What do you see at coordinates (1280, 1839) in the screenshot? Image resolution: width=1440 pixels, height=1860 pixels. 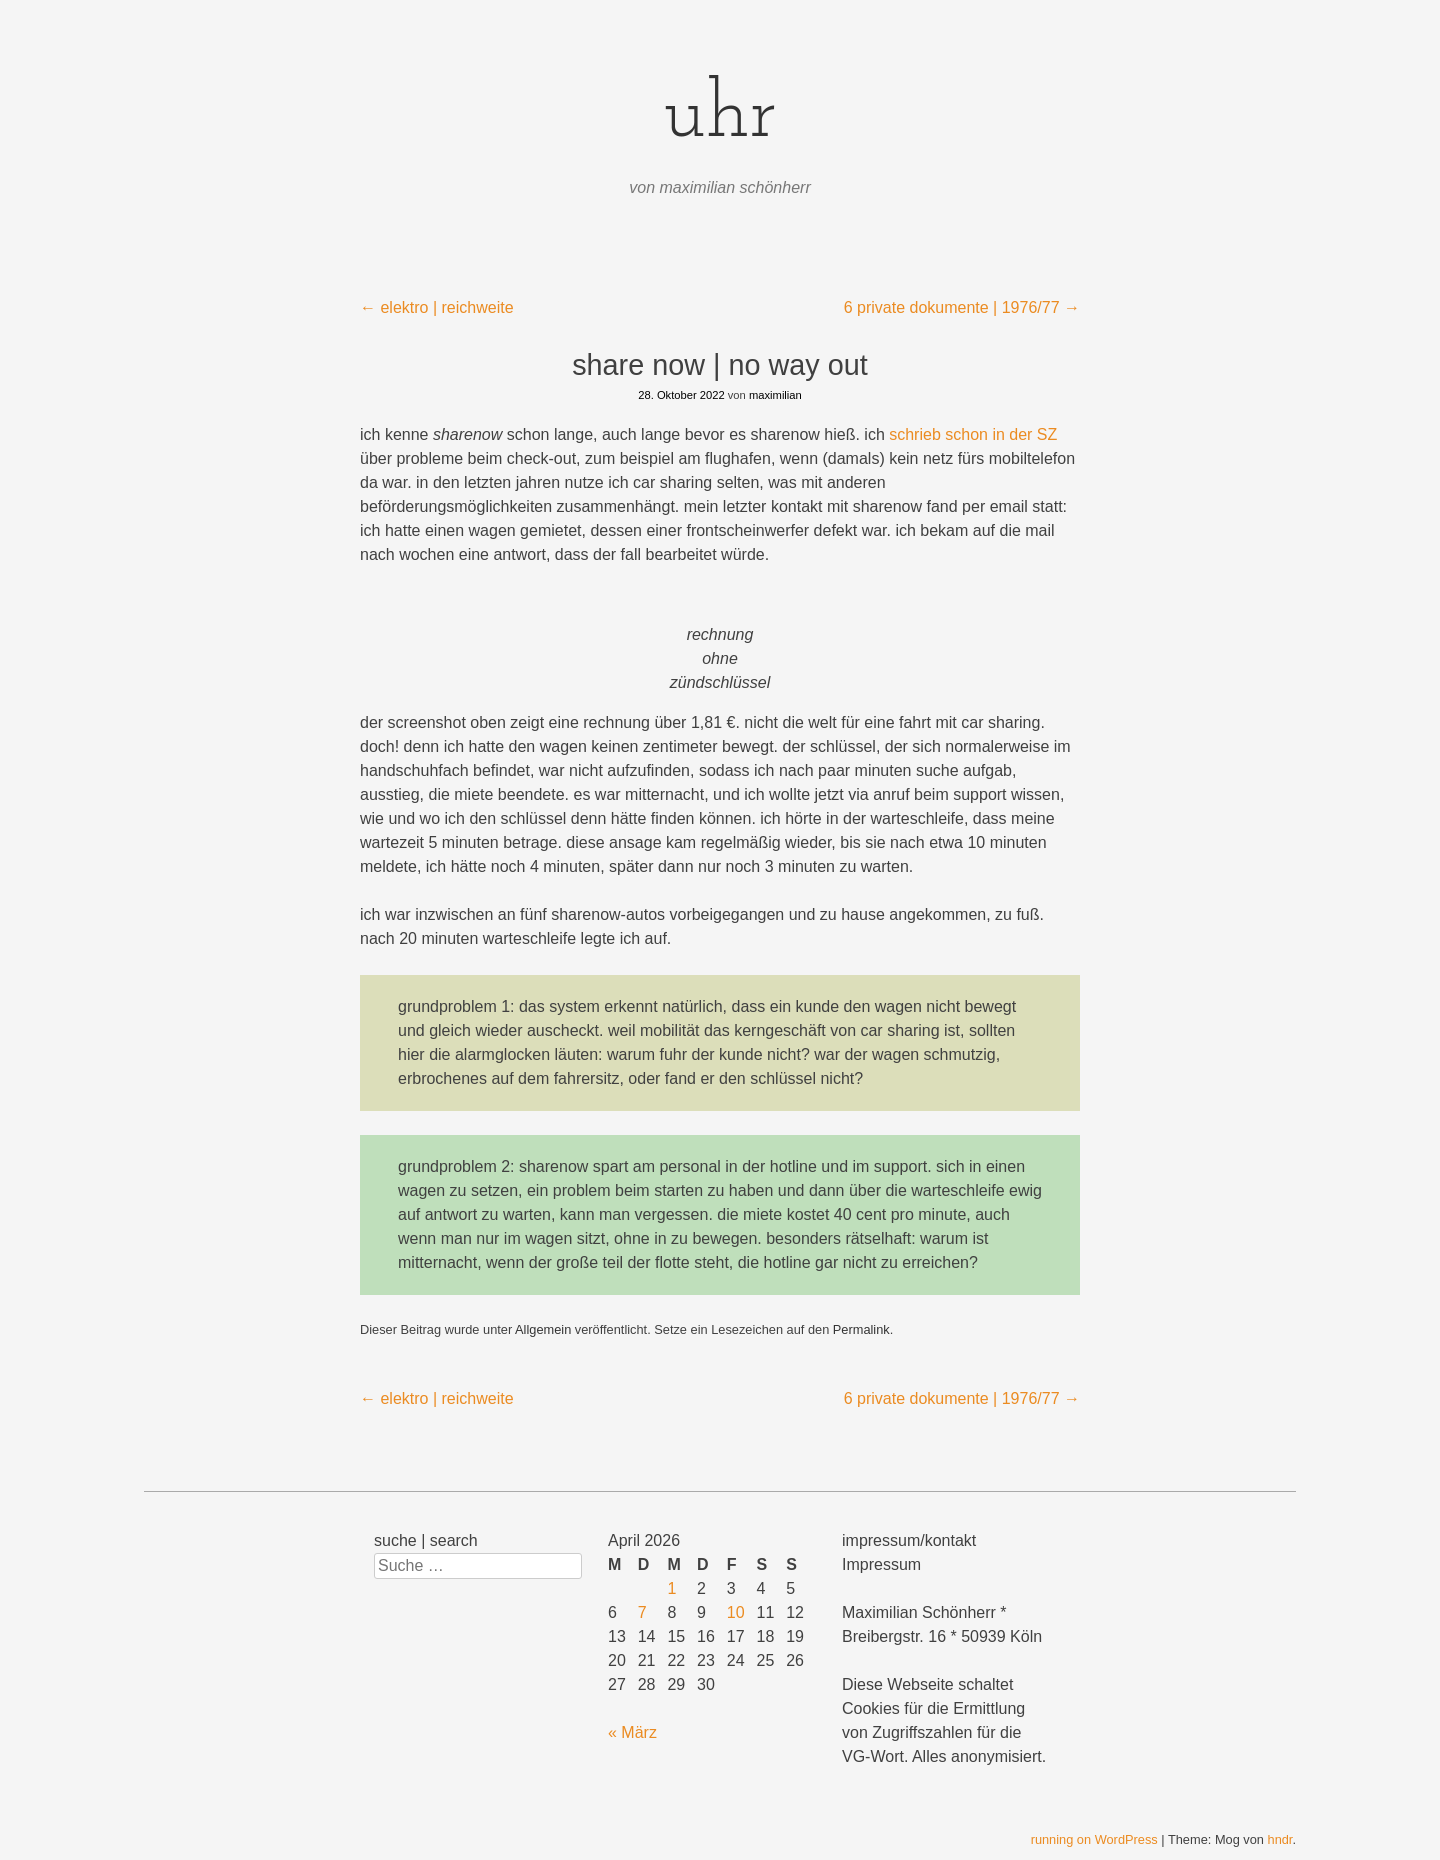 I see `hndr` at bounding box center [1280, 1839].